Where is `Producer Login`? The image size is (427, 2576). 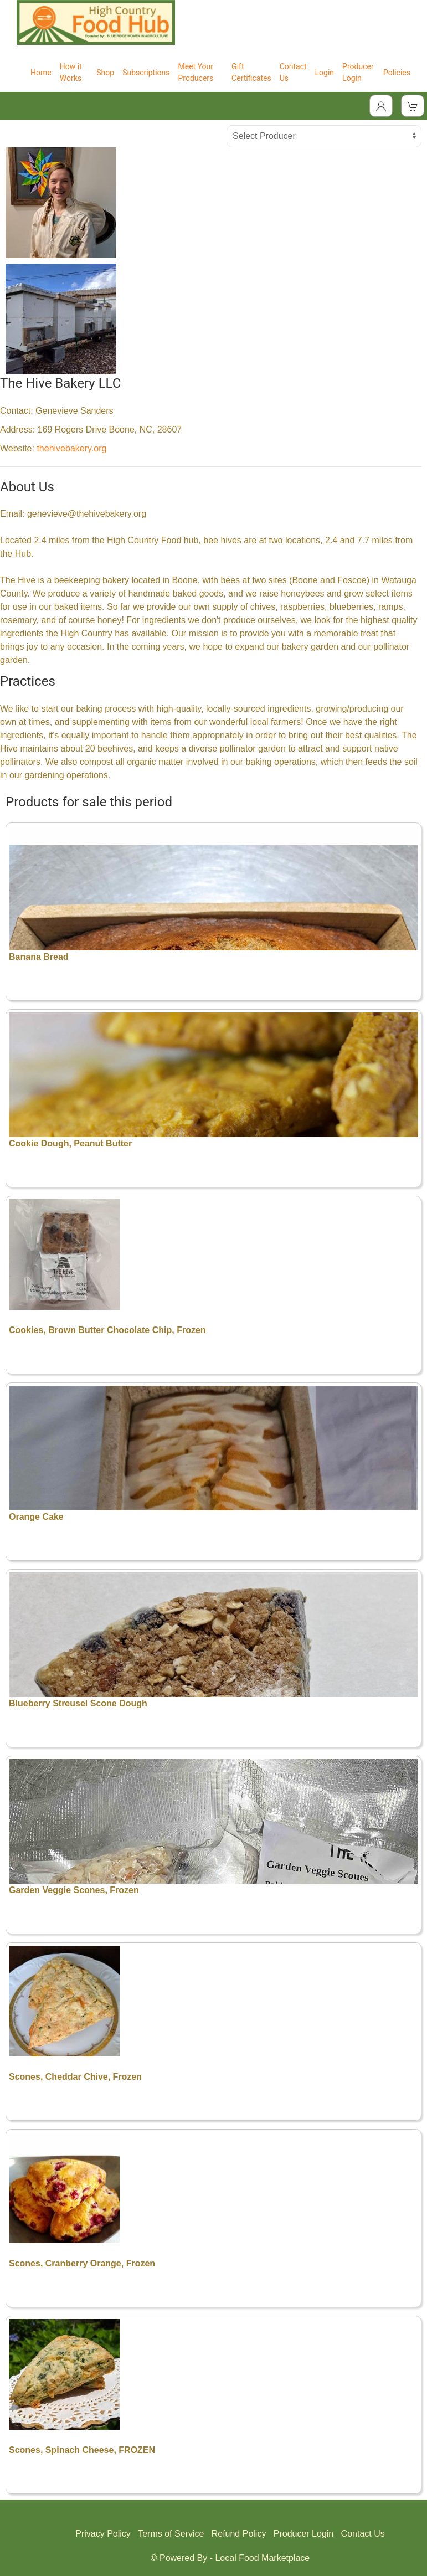 Producer Login is located at coordinates (358, 72).